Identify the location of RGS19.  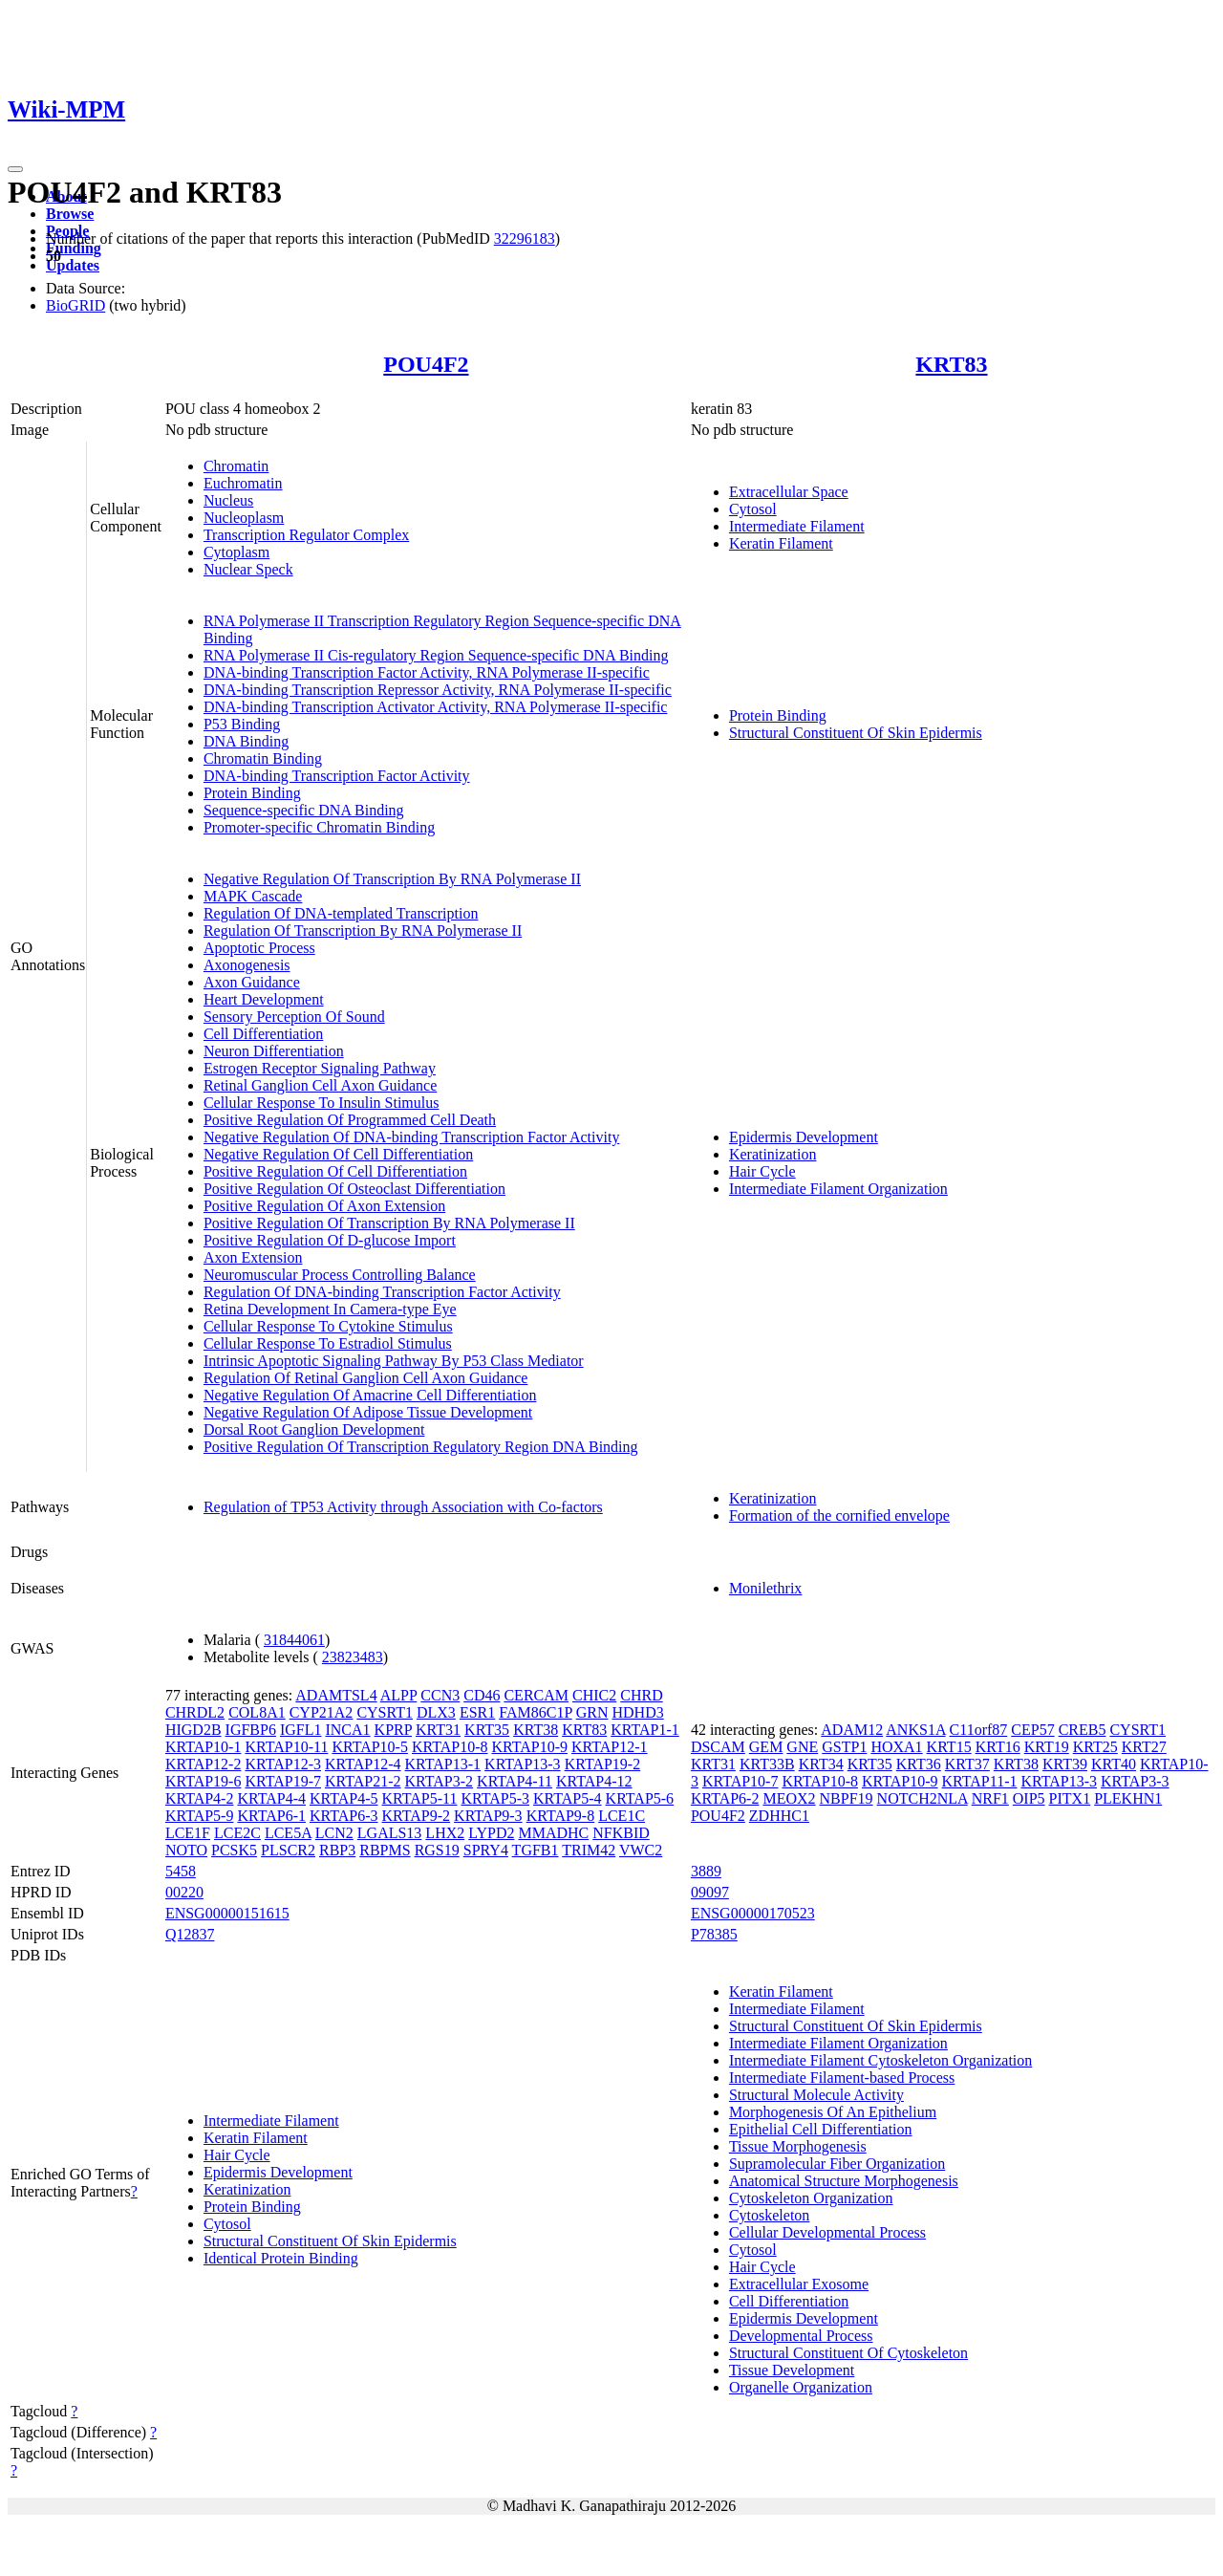
(437, 1850).